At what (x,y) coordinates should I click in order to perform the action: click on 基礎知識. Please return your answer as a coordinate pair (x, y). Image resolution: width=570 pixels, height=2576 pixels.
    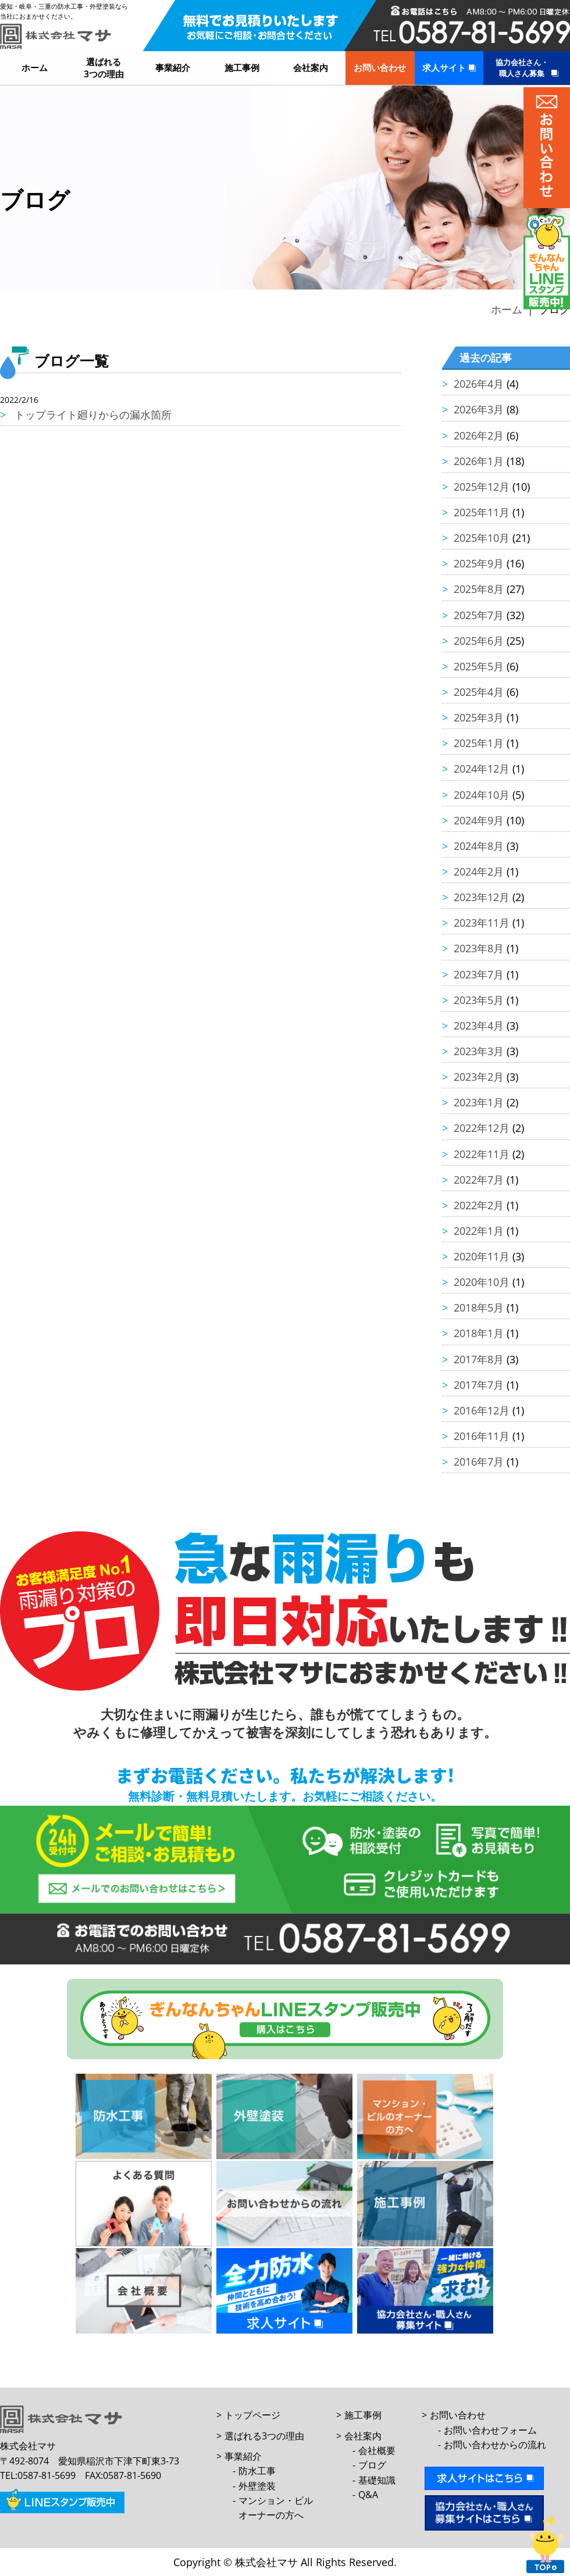
    Looking at the image, I should click on (377, 2480).